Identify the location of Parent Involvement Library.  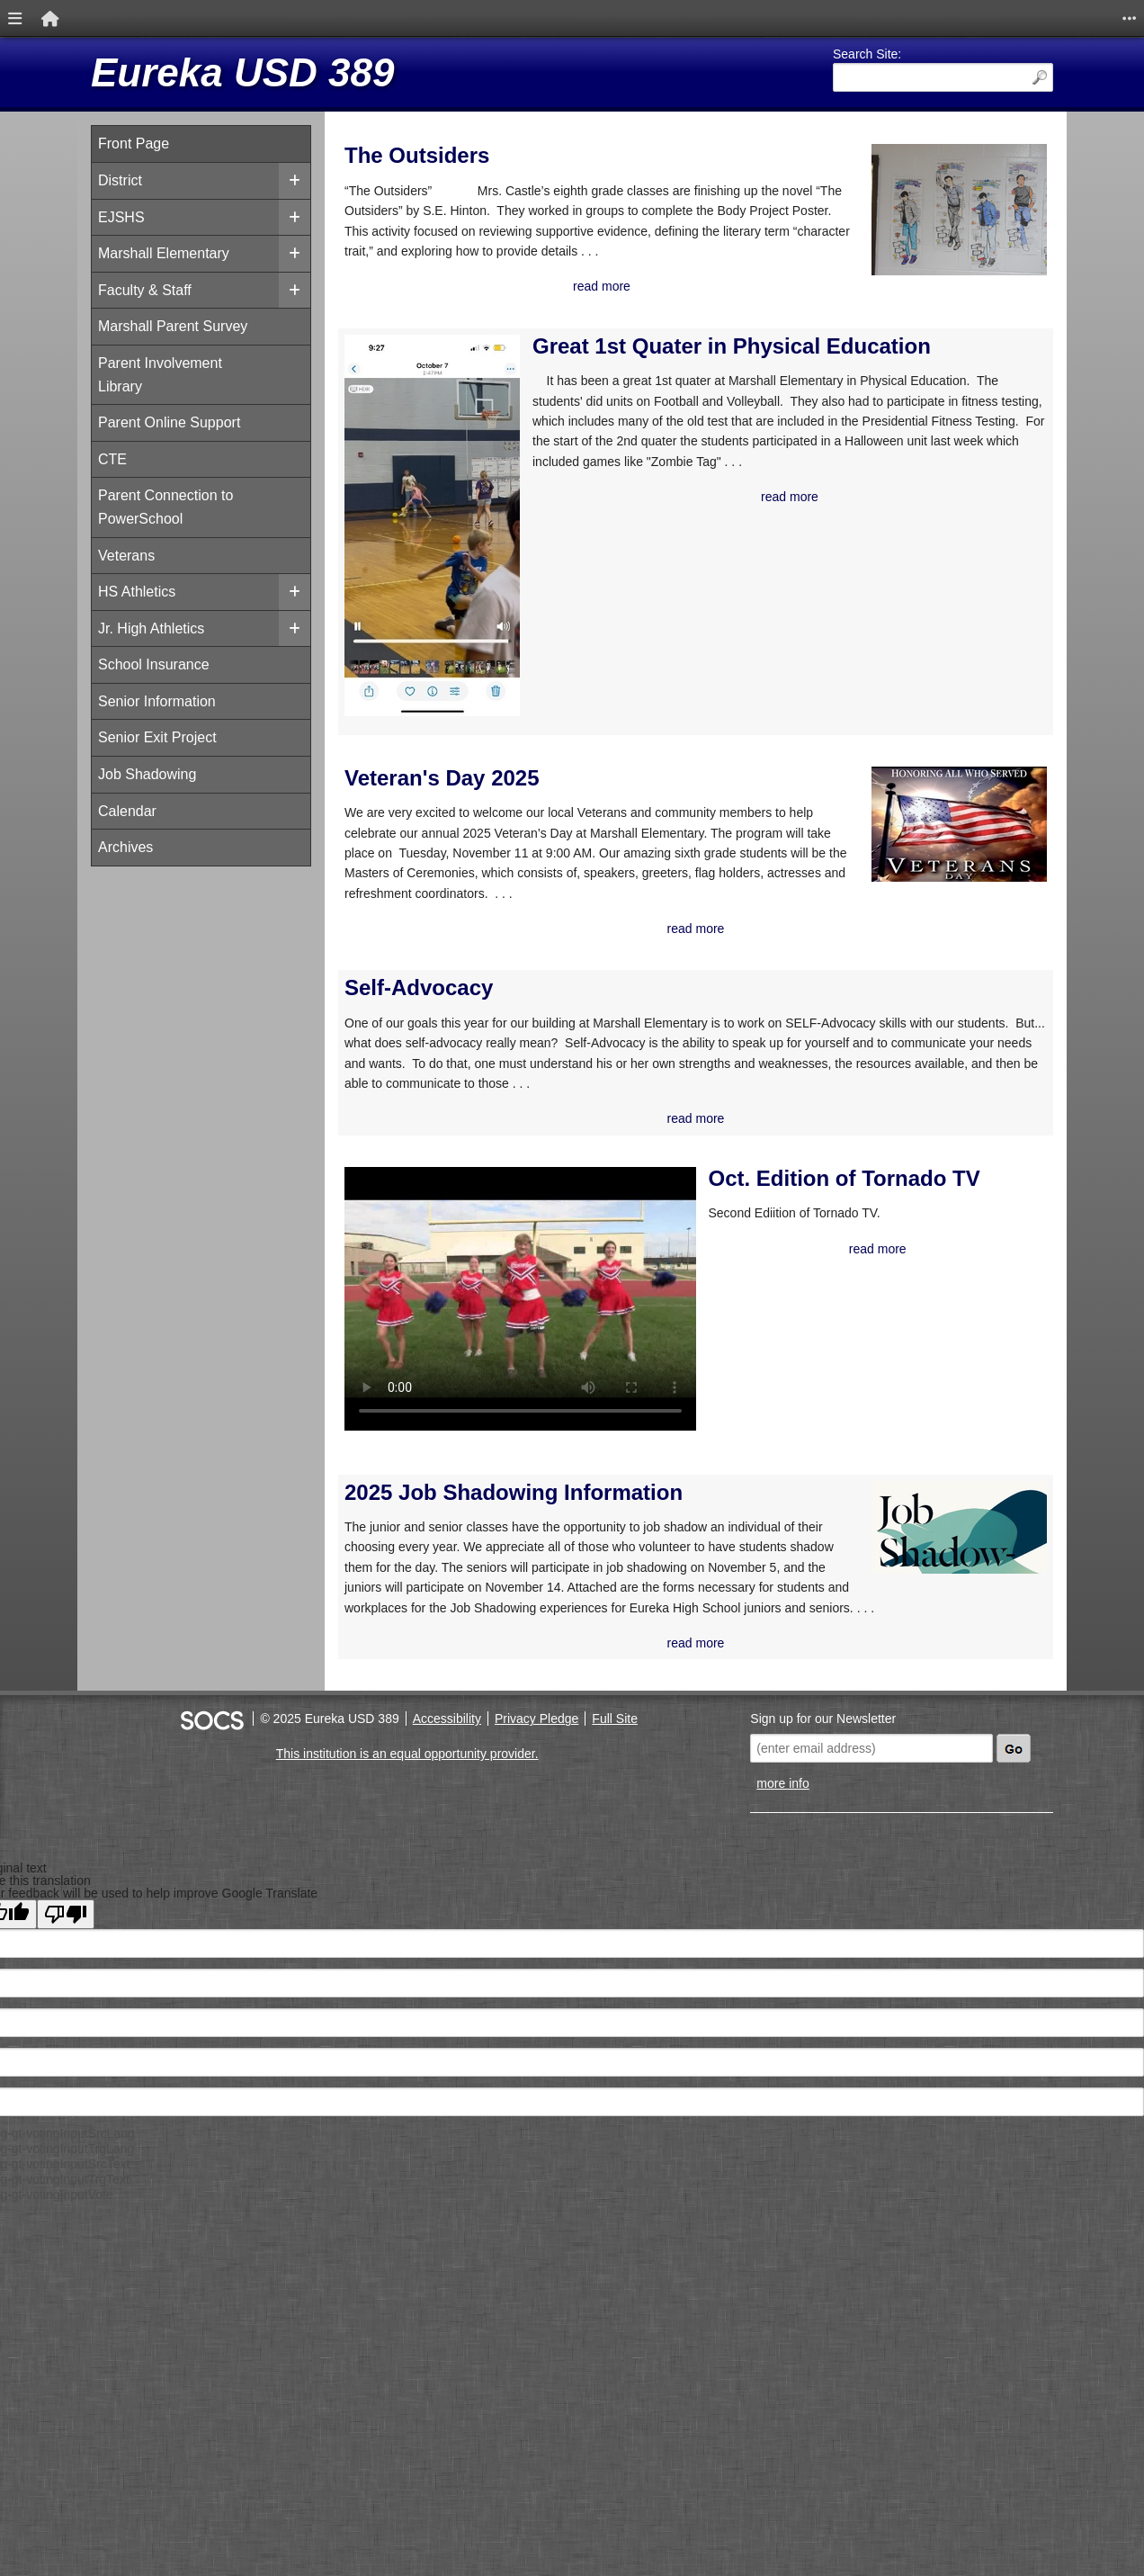
(160, 374).